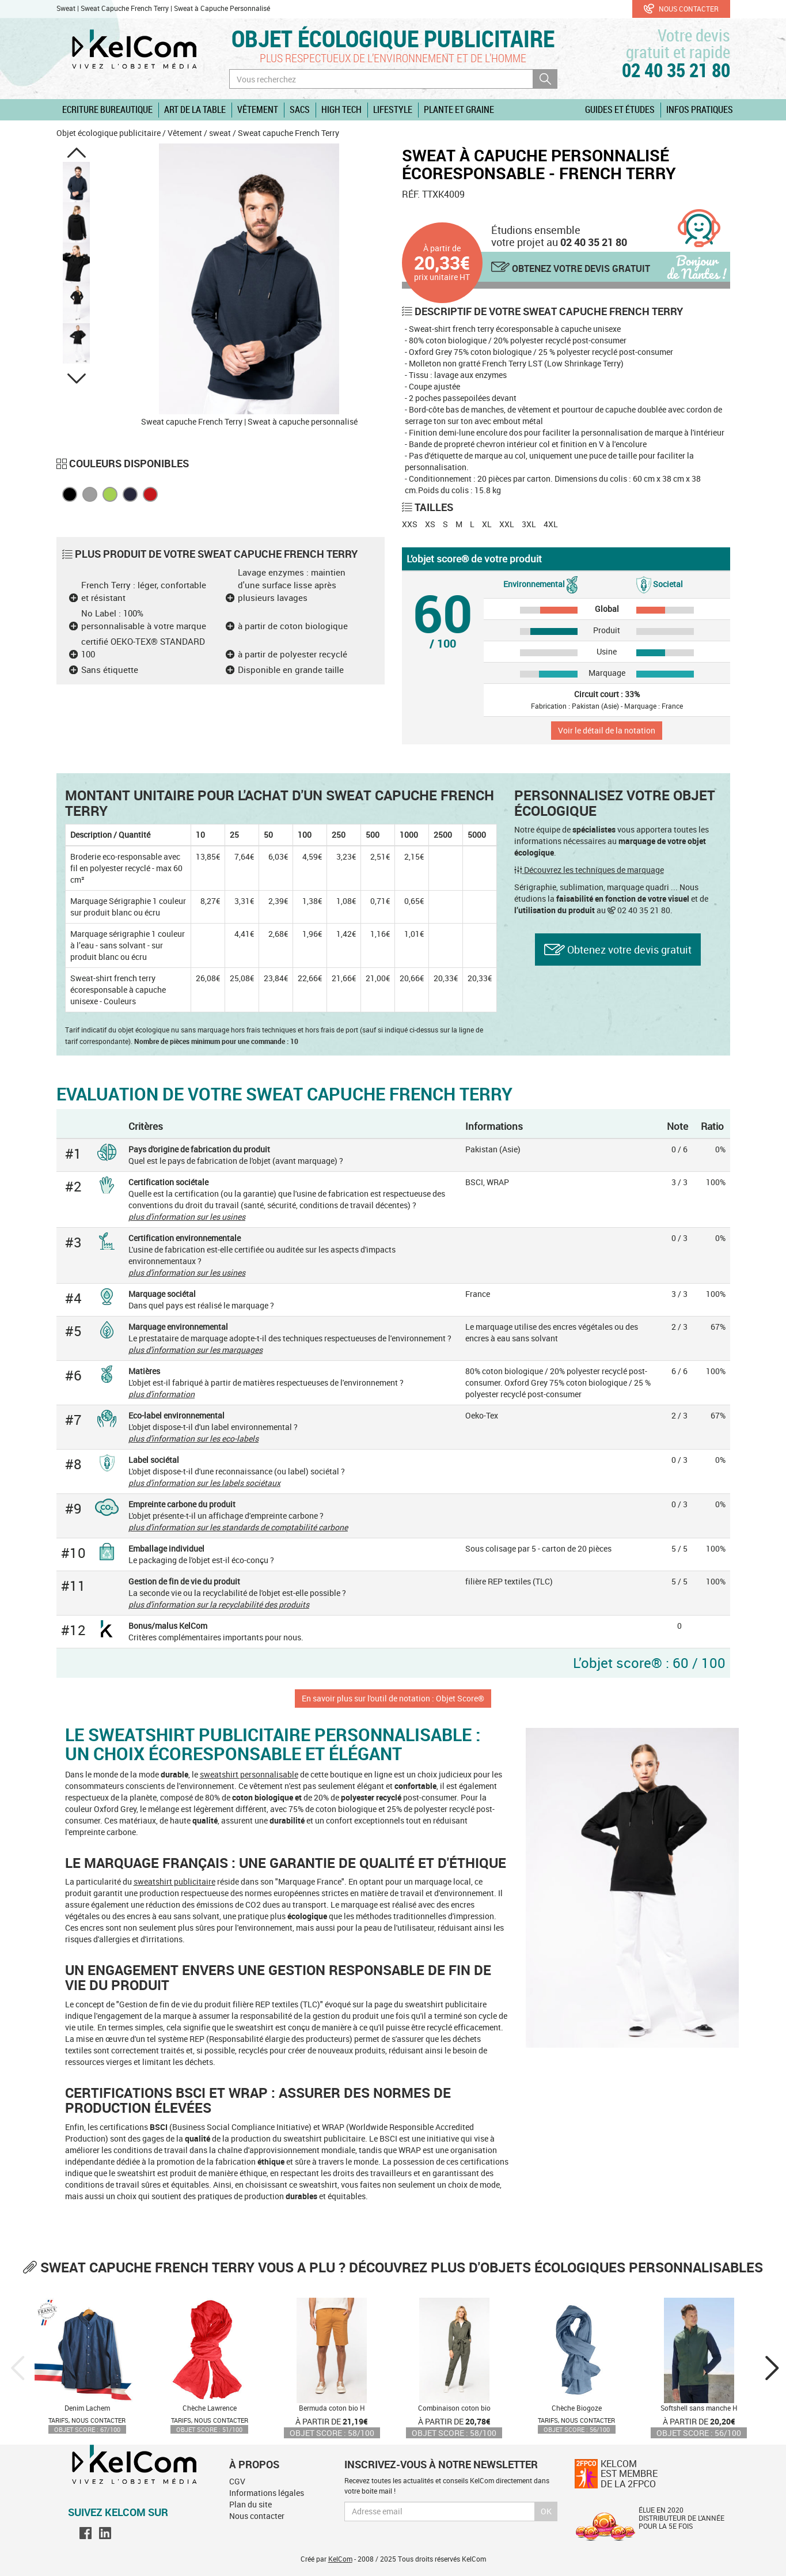 The height and width of the screenshot is (2576, 786). I want to click on plus d'information sur la recyclabilité des produits, so click(218, 1604).